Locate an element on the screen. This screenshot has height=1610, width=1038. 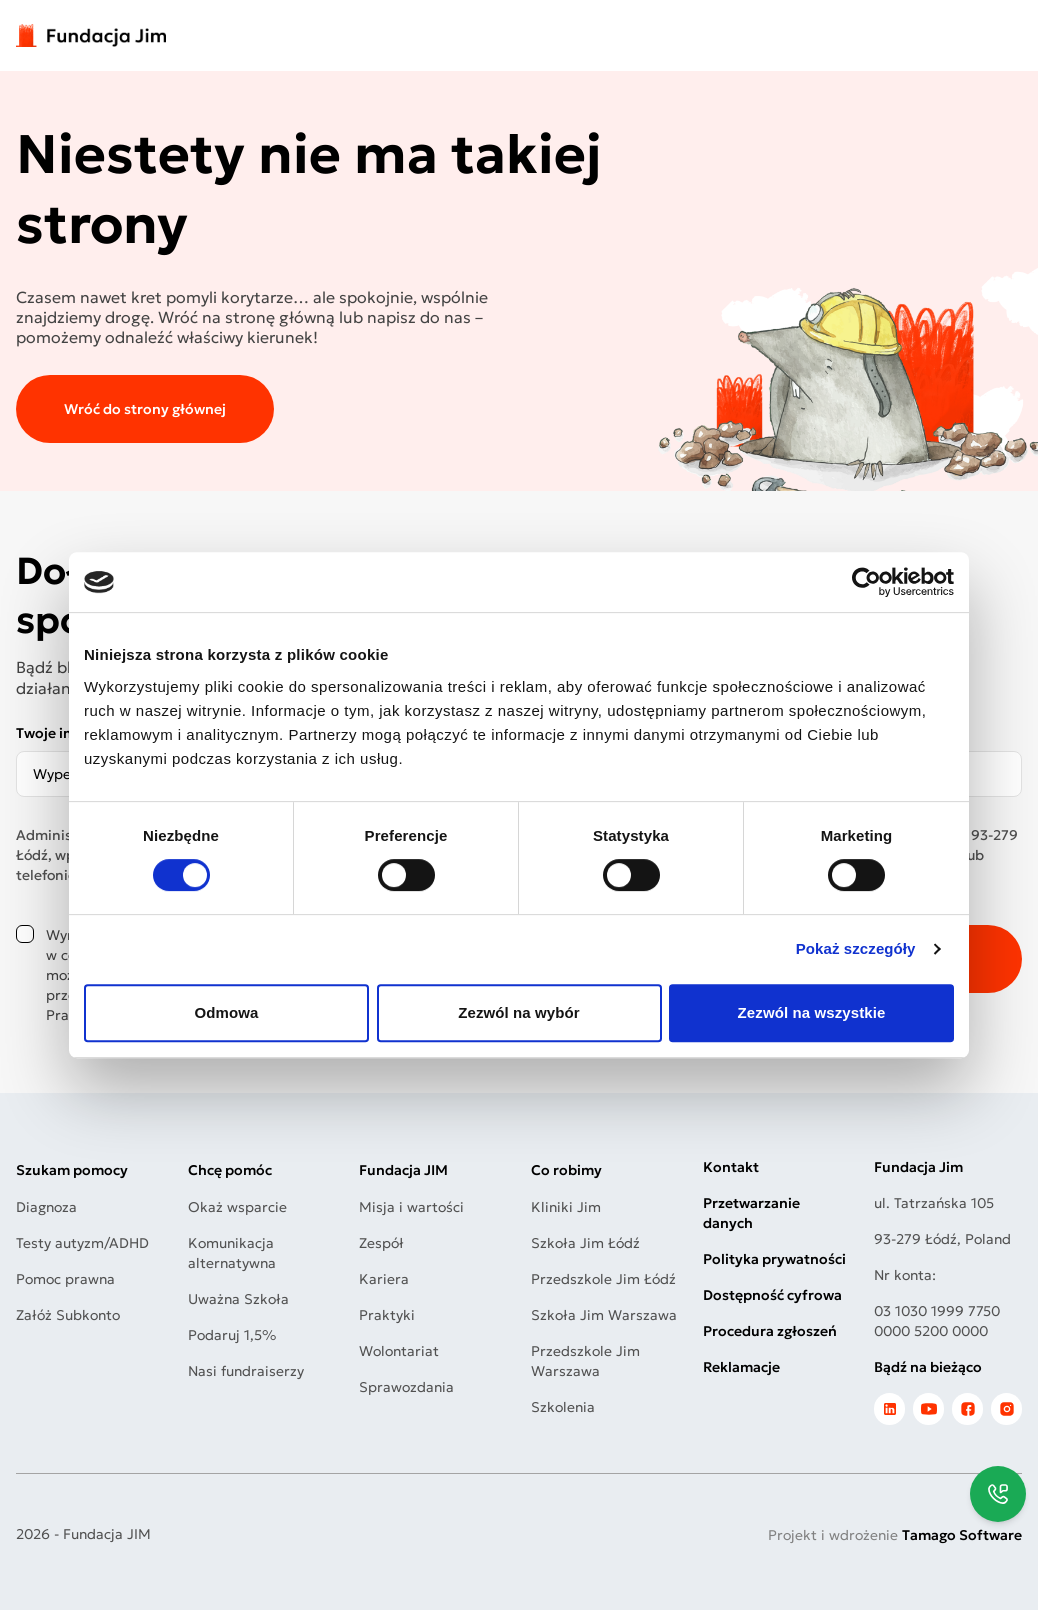
Praktyki is located at coordinates (387, 1315).